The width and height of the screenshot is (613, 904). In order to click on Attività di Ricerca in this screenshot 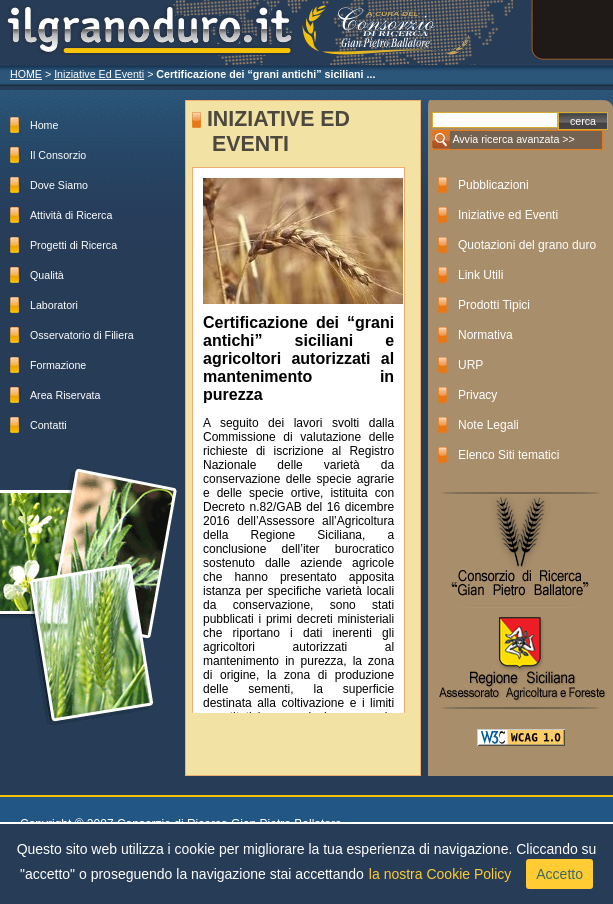, I will do `click(71, 215)`.